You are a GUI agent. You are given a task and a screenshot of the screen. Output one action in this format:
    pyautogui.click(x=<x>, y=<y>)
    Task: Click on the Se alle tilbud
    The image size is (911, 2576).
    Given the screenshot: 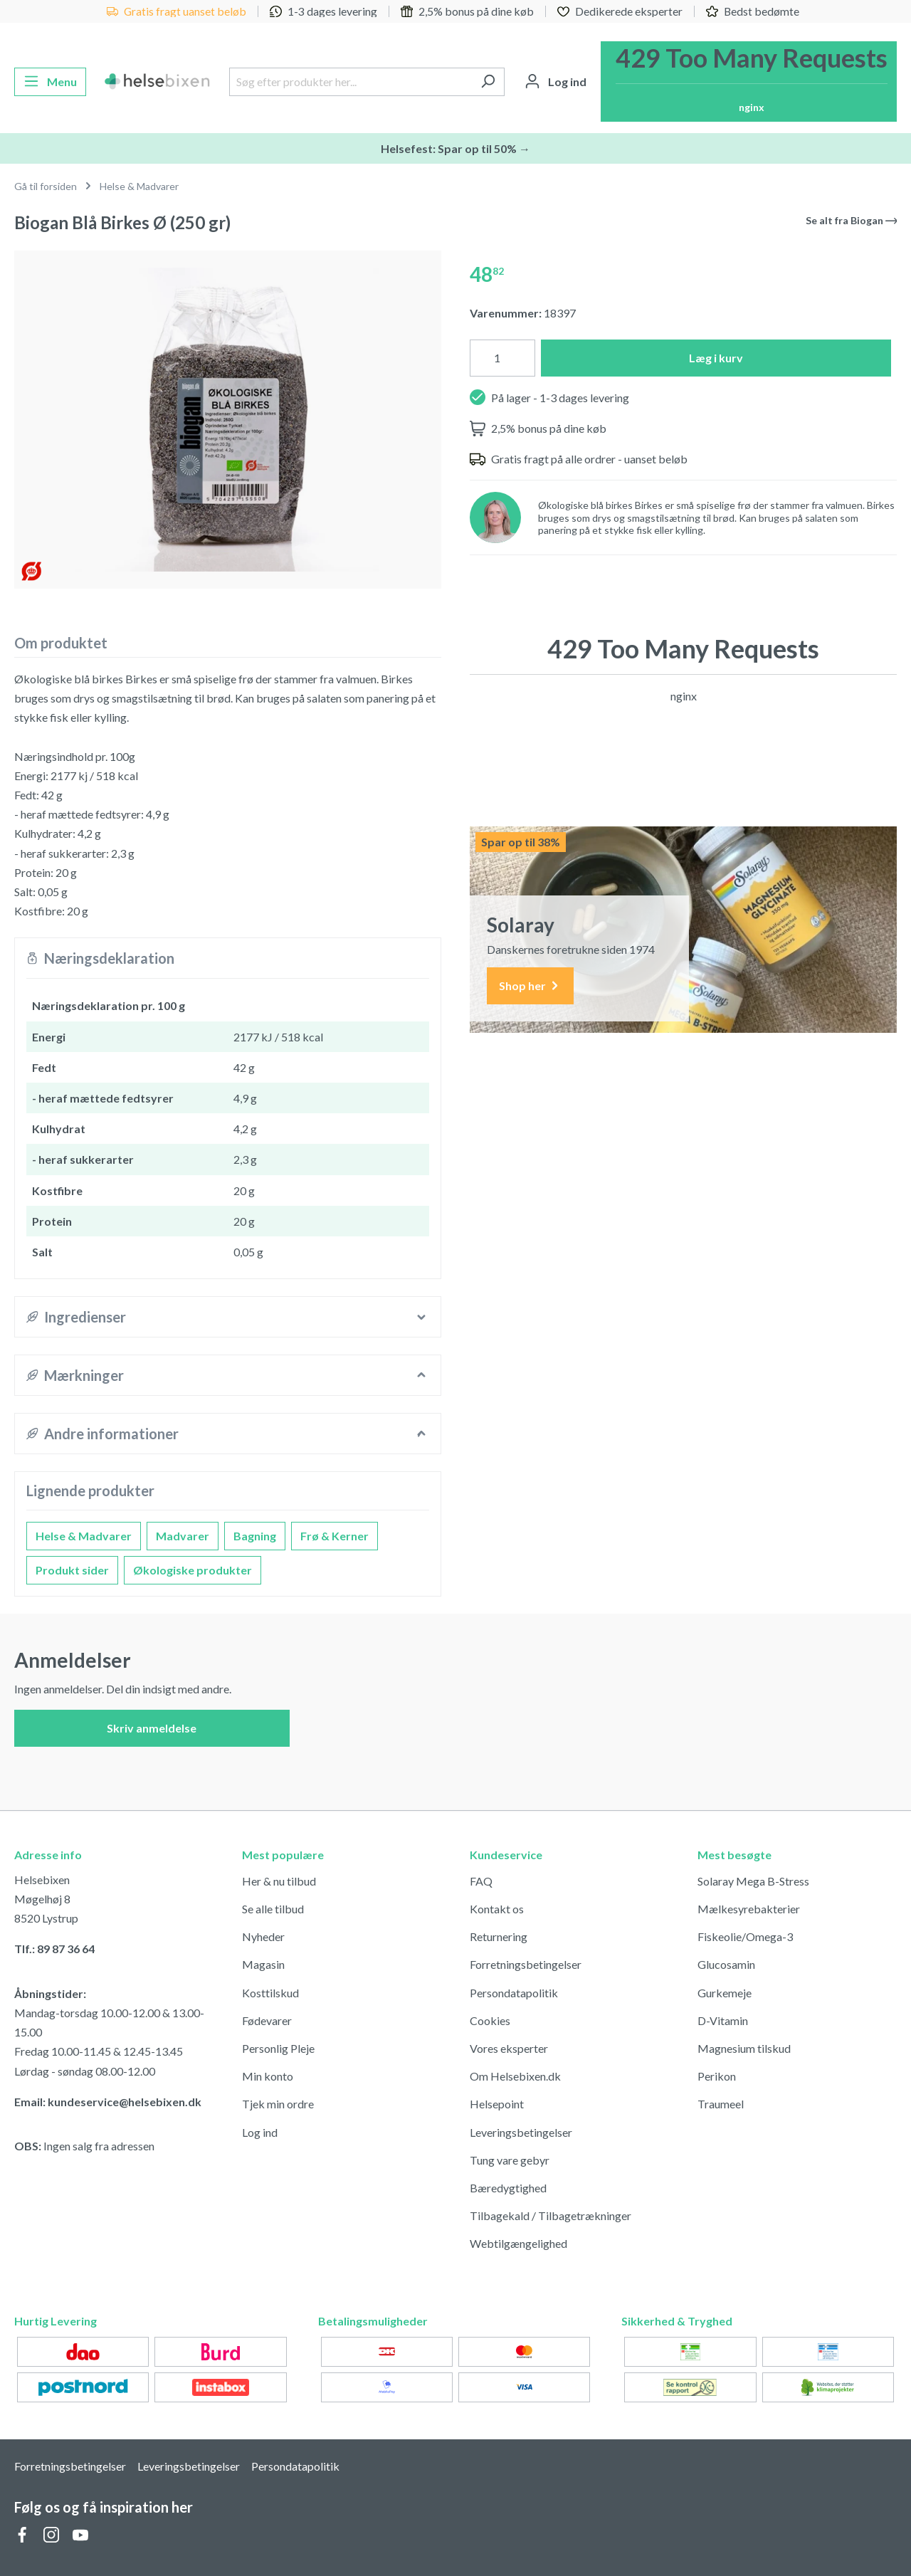 What is the action you would take?
    pyautogui.click(x=273, y=1908)
    